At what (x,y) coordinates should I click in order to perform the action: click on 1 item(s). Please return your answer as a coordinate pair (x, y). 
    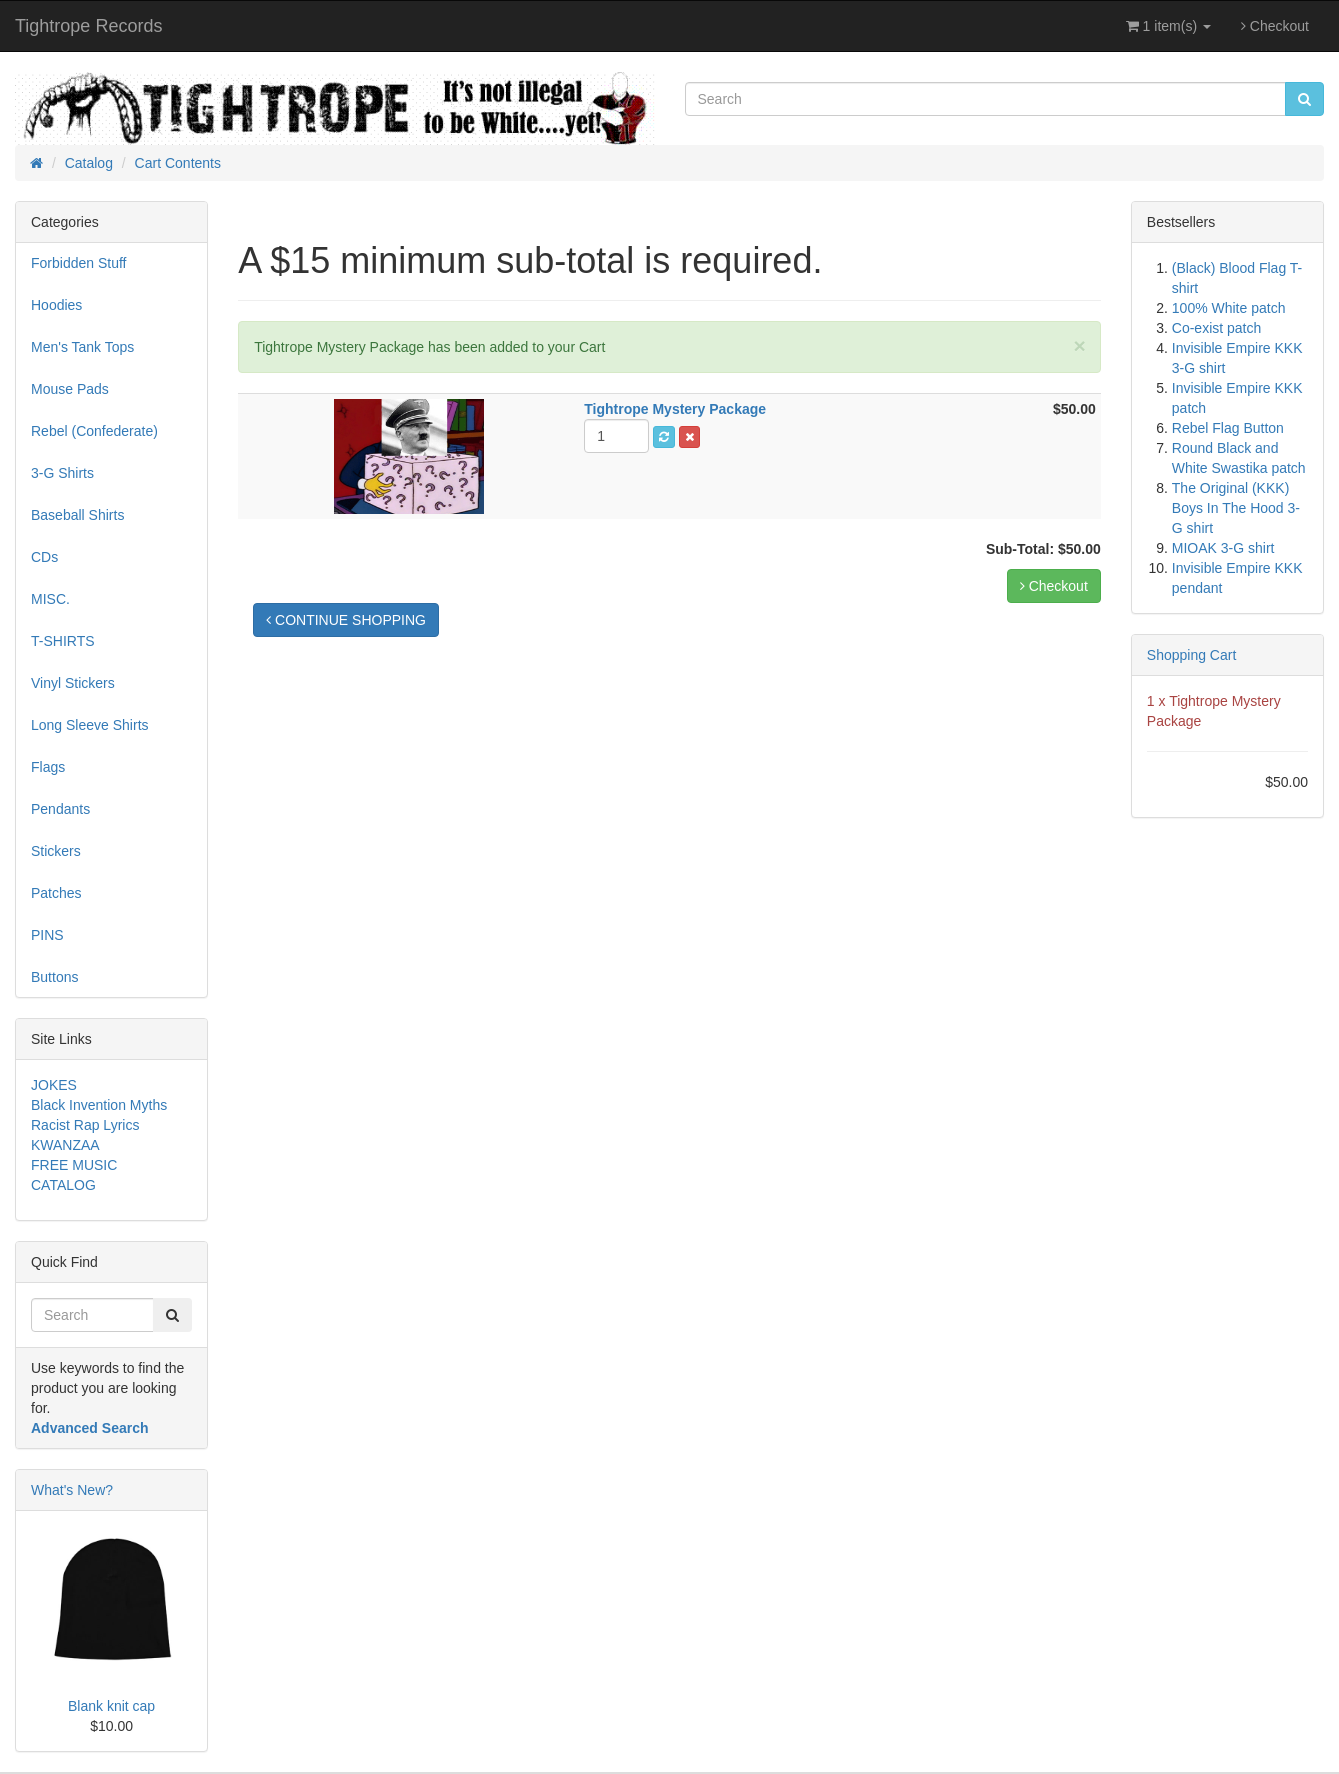
    Looking at the image, I should click on (1168, 26).